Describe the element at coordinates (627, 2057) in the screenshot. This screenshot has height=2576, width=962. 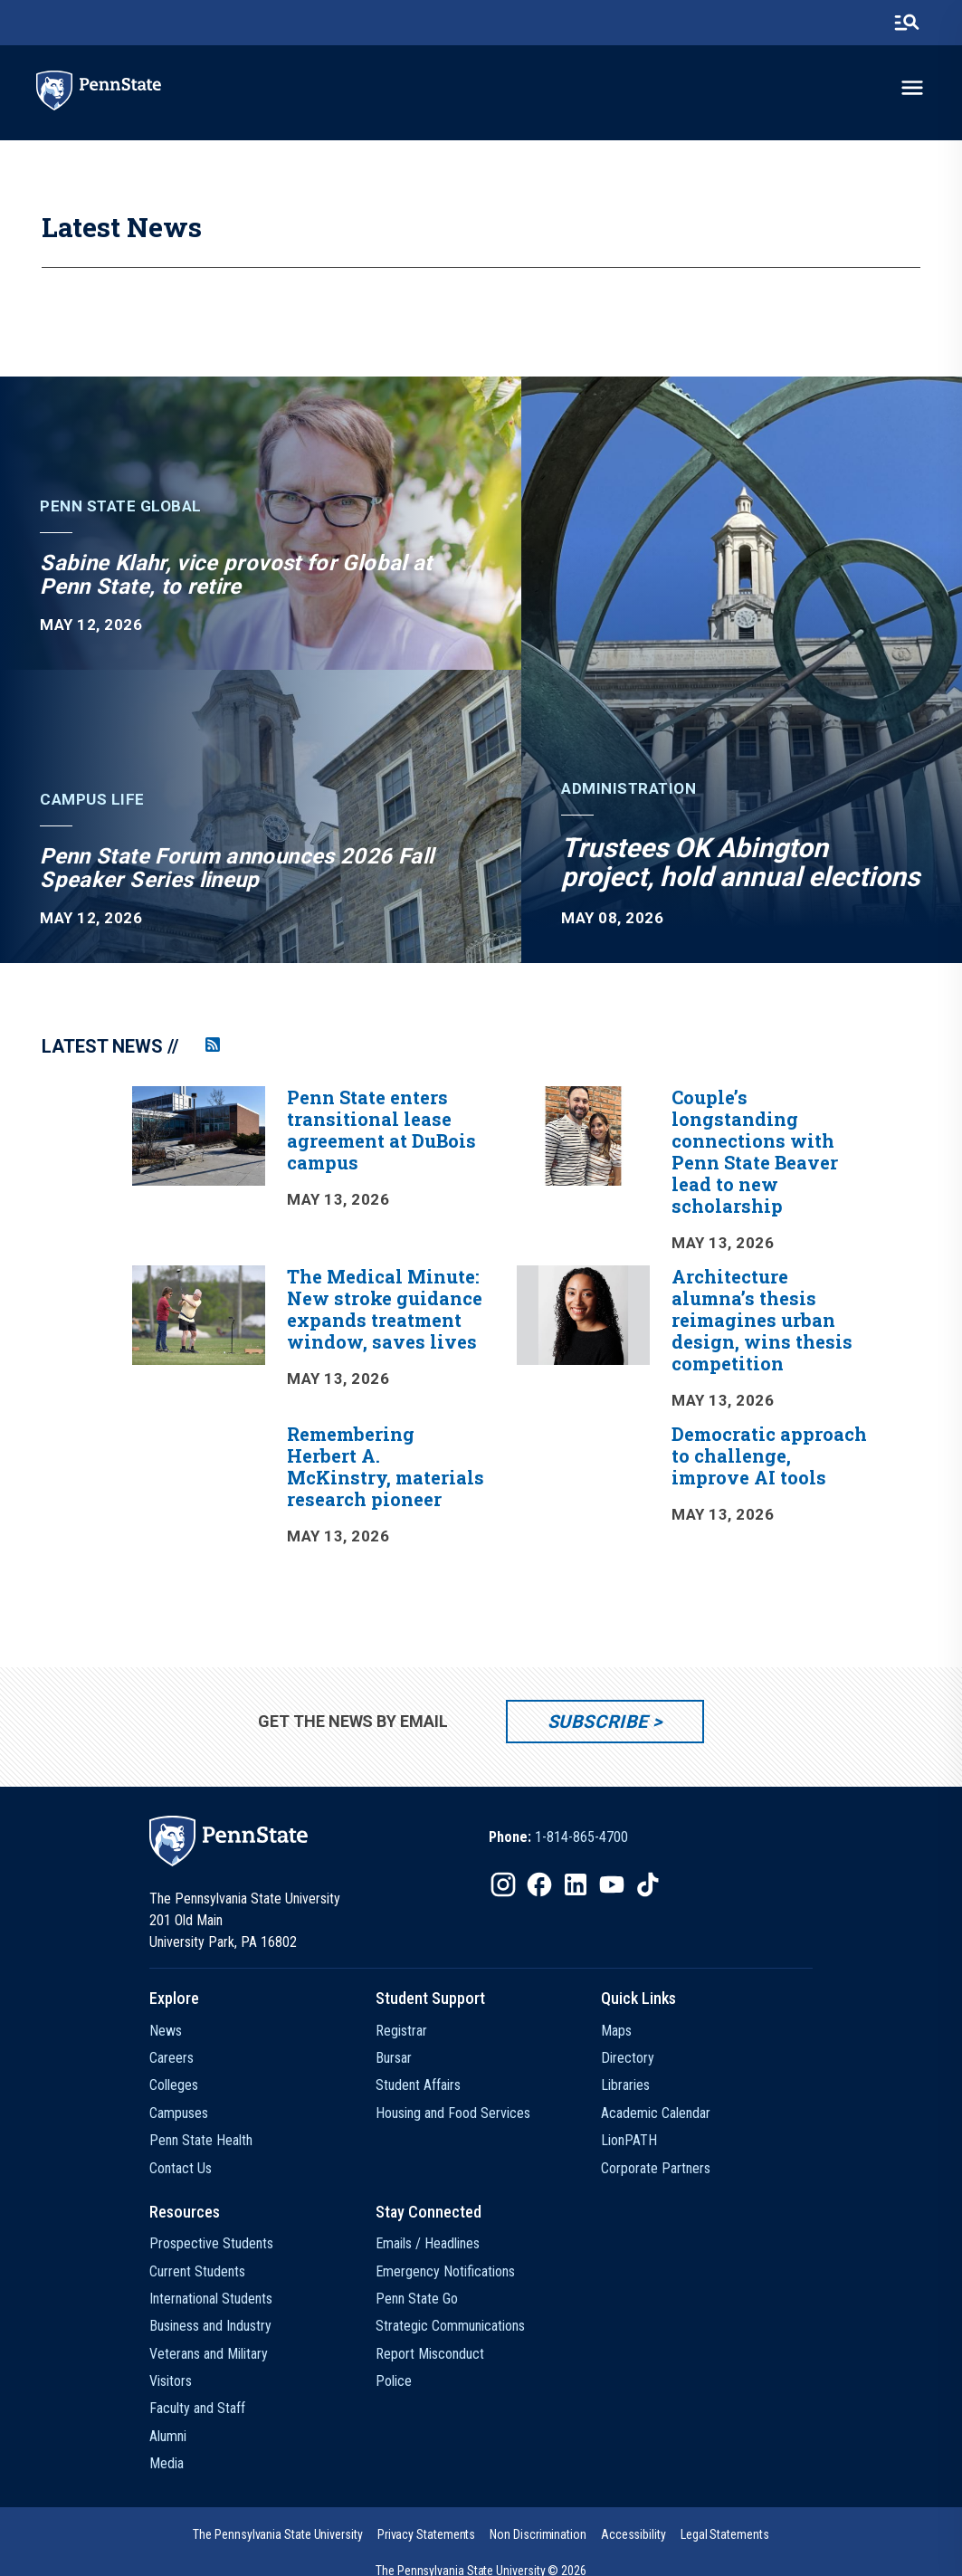
I see `Directory` at that location.